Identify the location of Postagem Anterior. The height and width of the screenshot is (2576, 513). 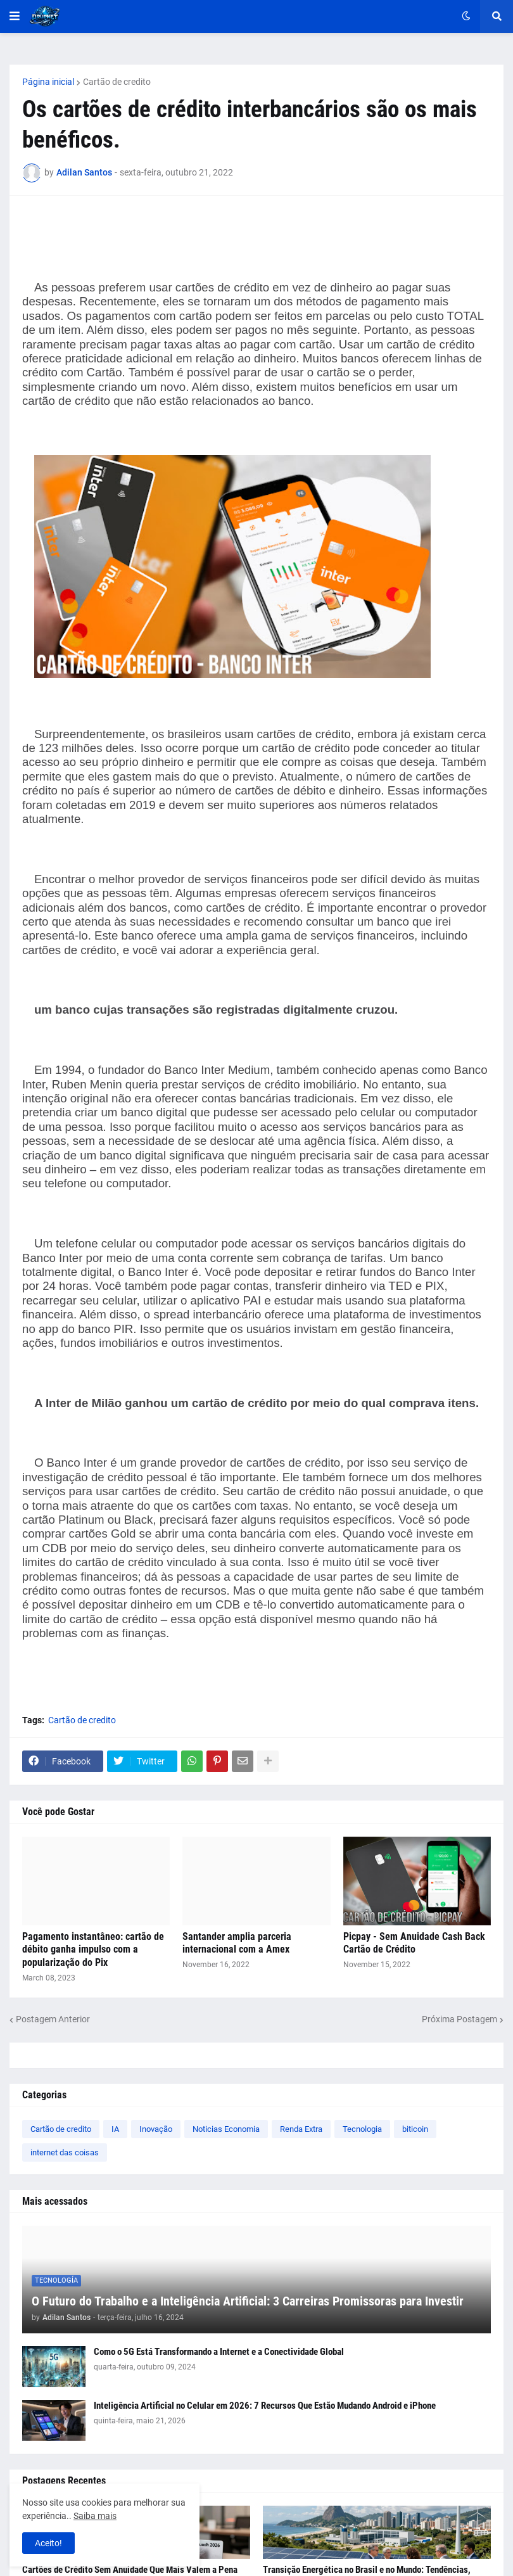
(53, 2019).